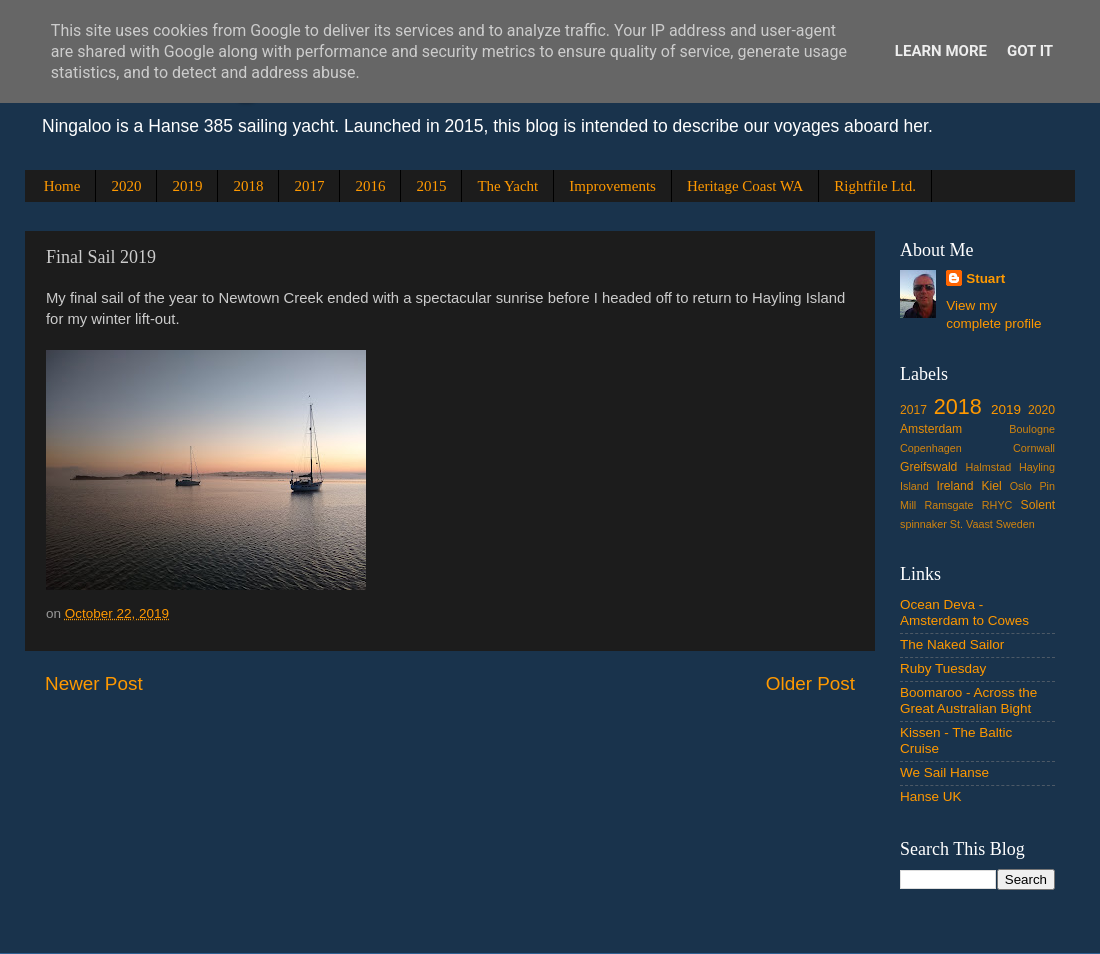 The height and width of the screenshot is (954, 1100). I want to click on Greifswald, so click(928, 467).